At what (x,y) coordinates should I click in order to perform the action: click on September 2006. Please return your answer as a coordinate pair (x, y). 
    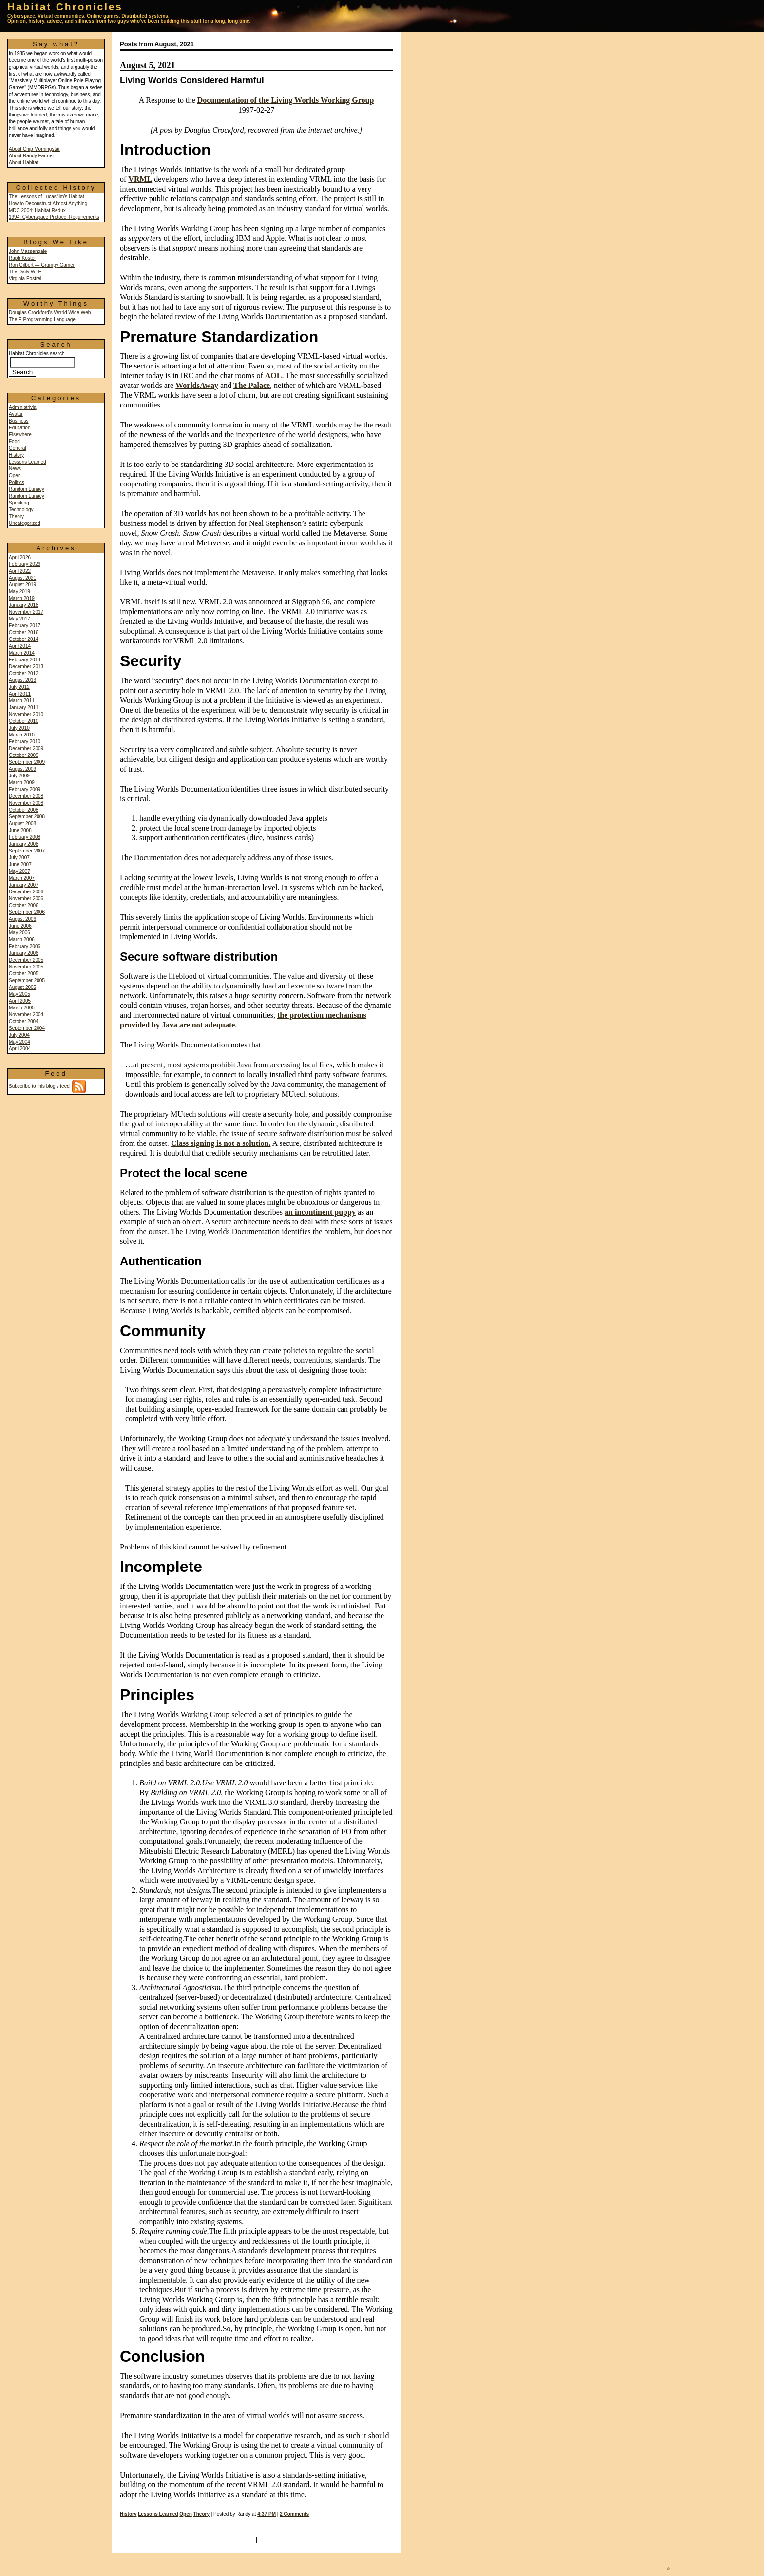
    Looking at the image, I should click on (27, 912).